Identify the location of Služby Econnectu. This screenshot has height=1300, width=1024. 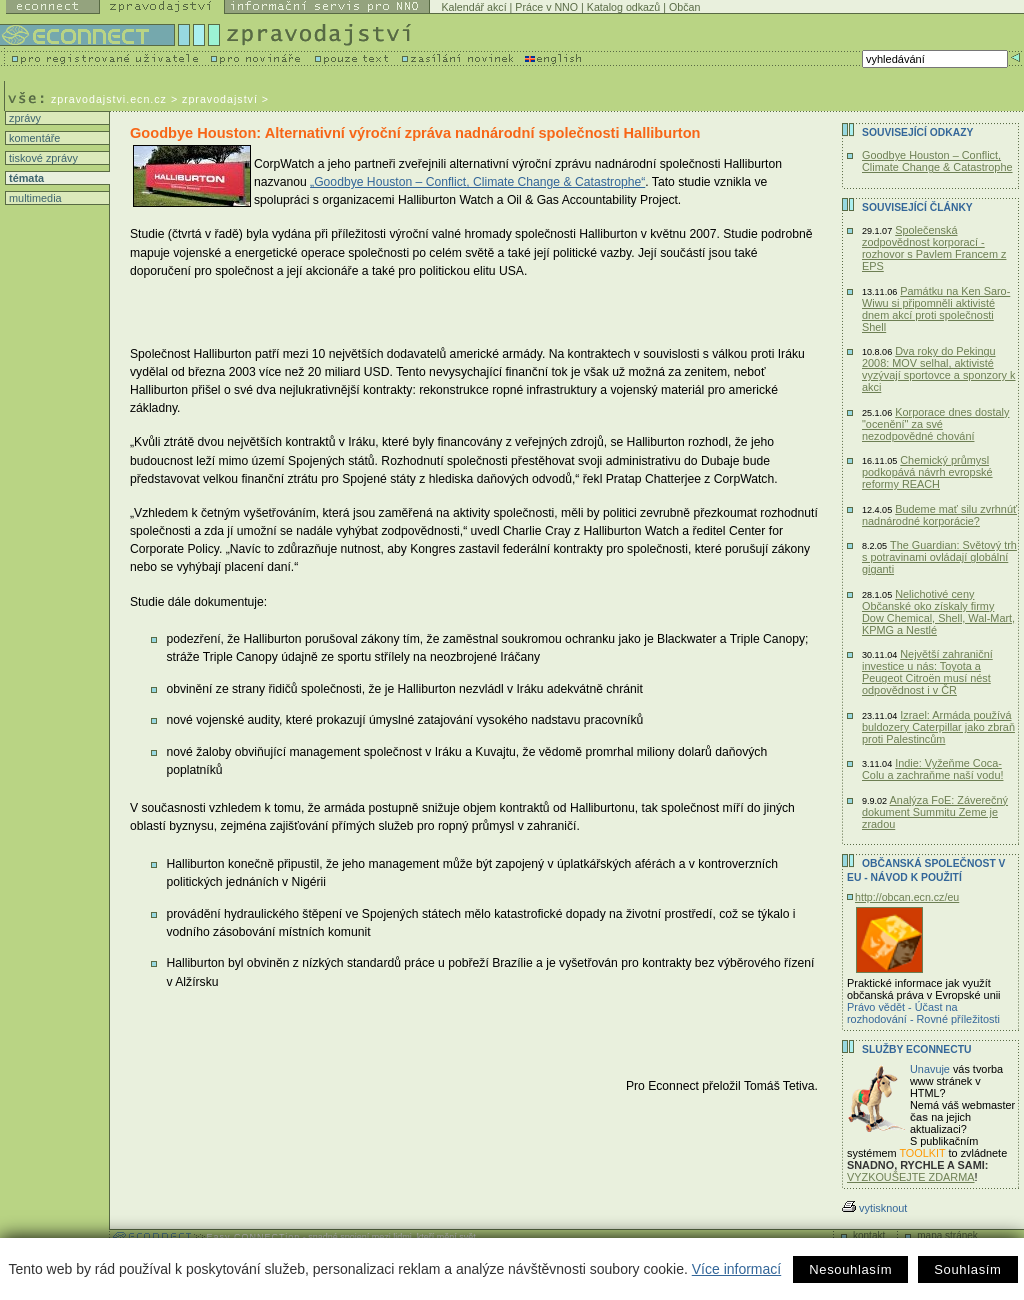
(916, 1049).